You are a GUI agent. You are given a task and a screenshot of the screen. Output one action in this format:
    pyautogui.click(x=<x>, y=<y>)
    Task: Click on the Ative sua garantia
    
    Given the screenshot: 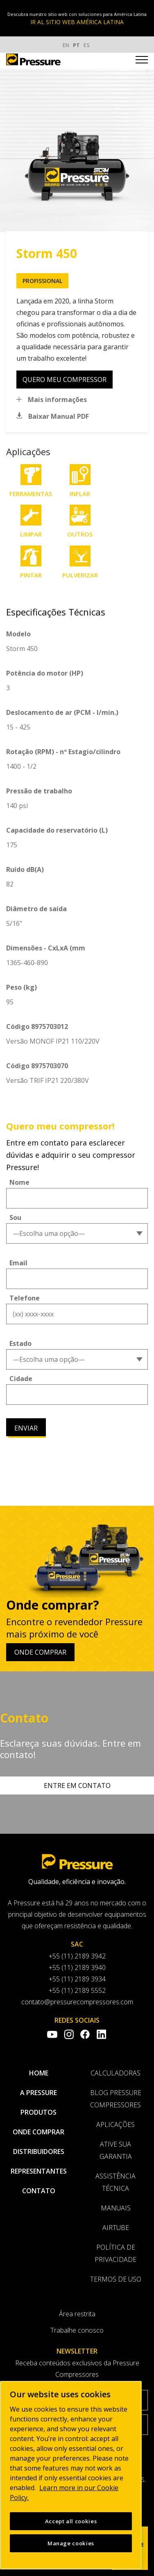 What is the action you would take?
    pyautogui.click(x=116, y=2150)
    